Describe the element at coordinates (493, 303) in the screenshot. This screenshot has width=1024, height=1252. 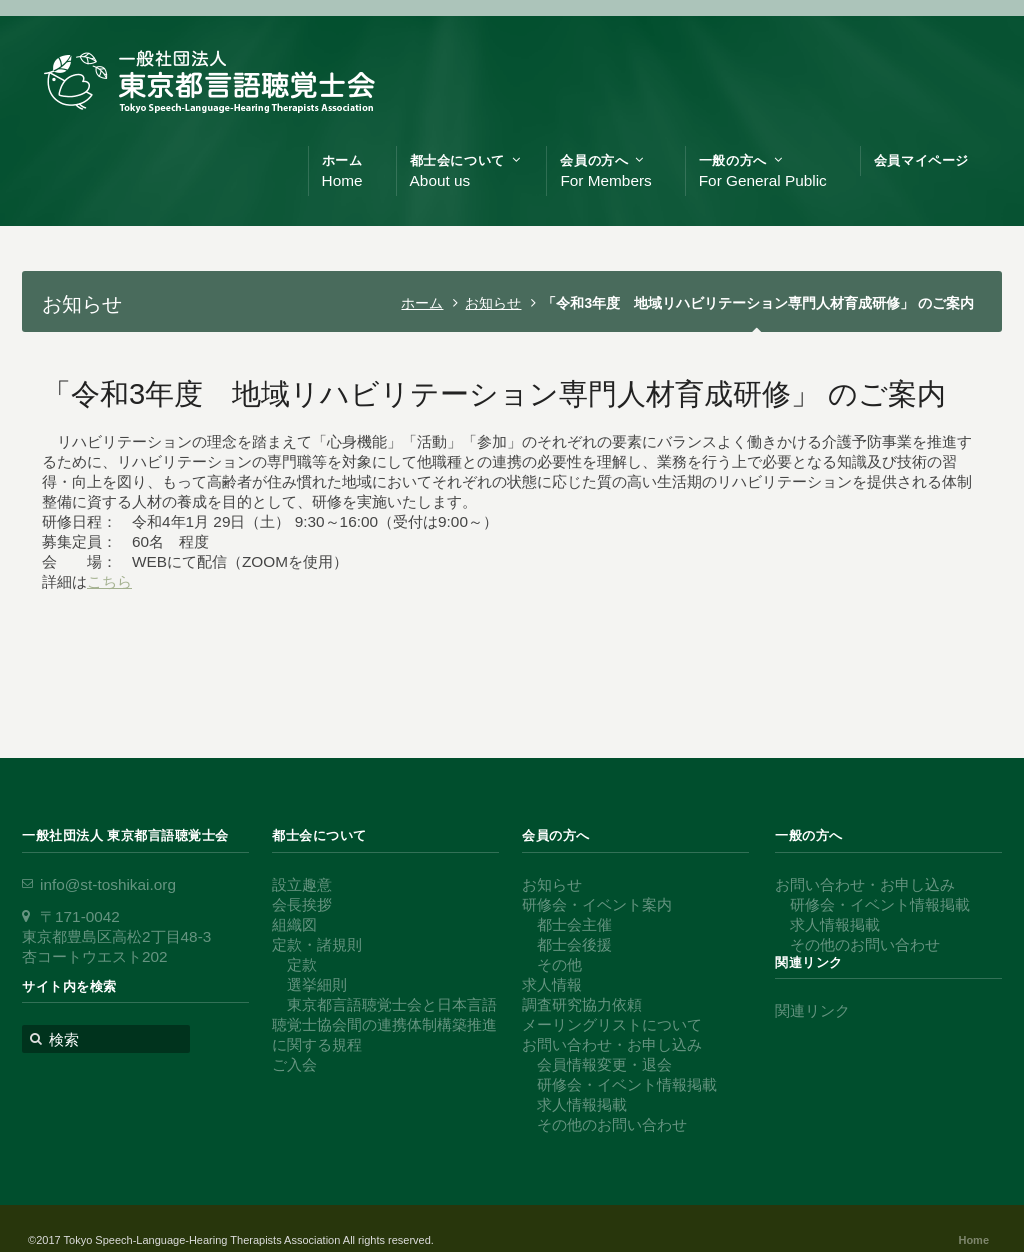
I see `お知らせ` at that location.